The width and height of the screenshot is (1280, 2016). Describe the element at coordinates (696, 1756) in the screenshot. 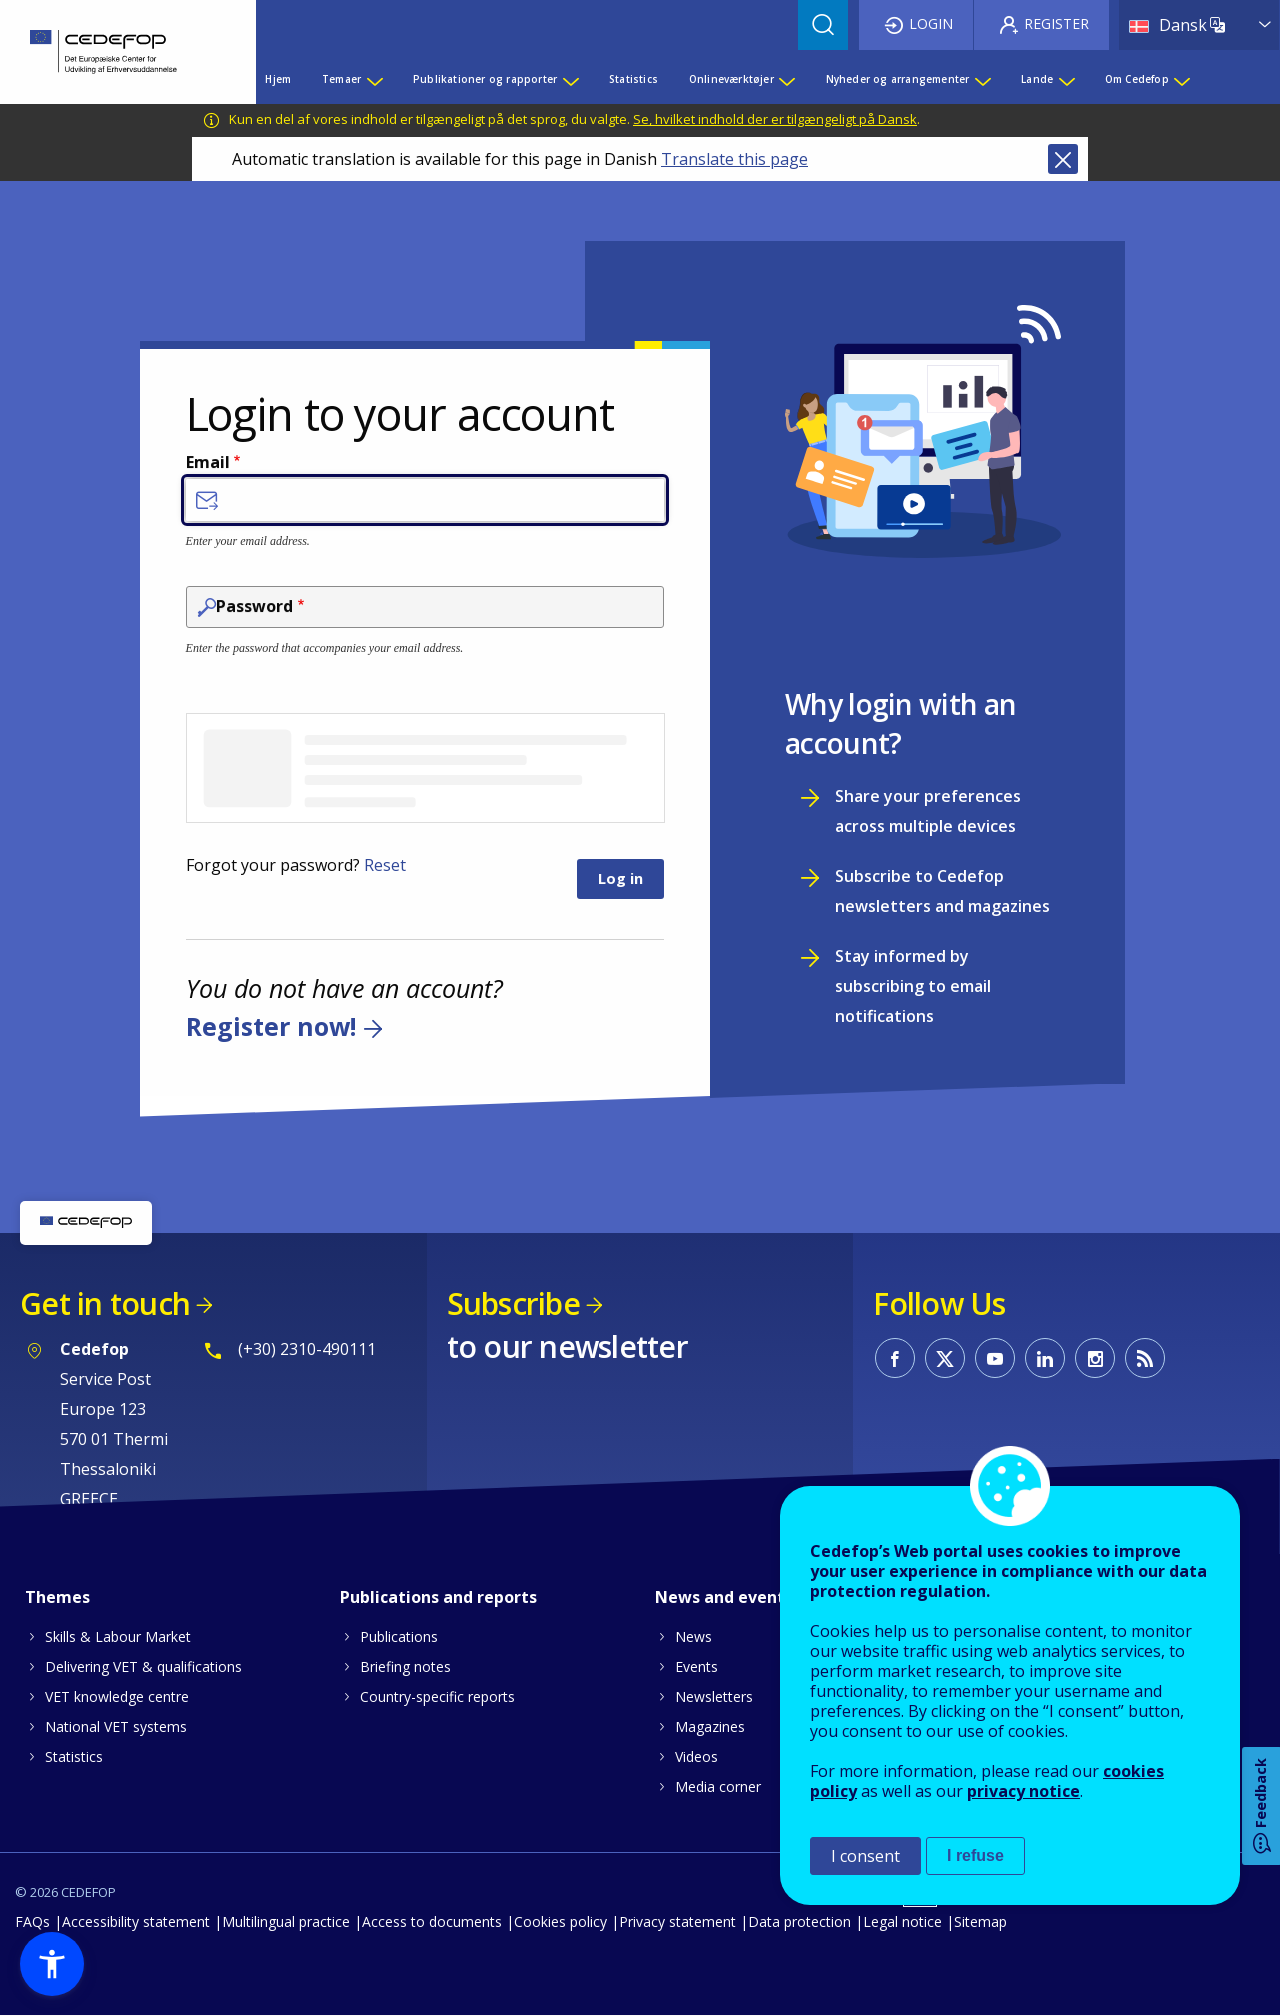

I see `Videos` at that location.